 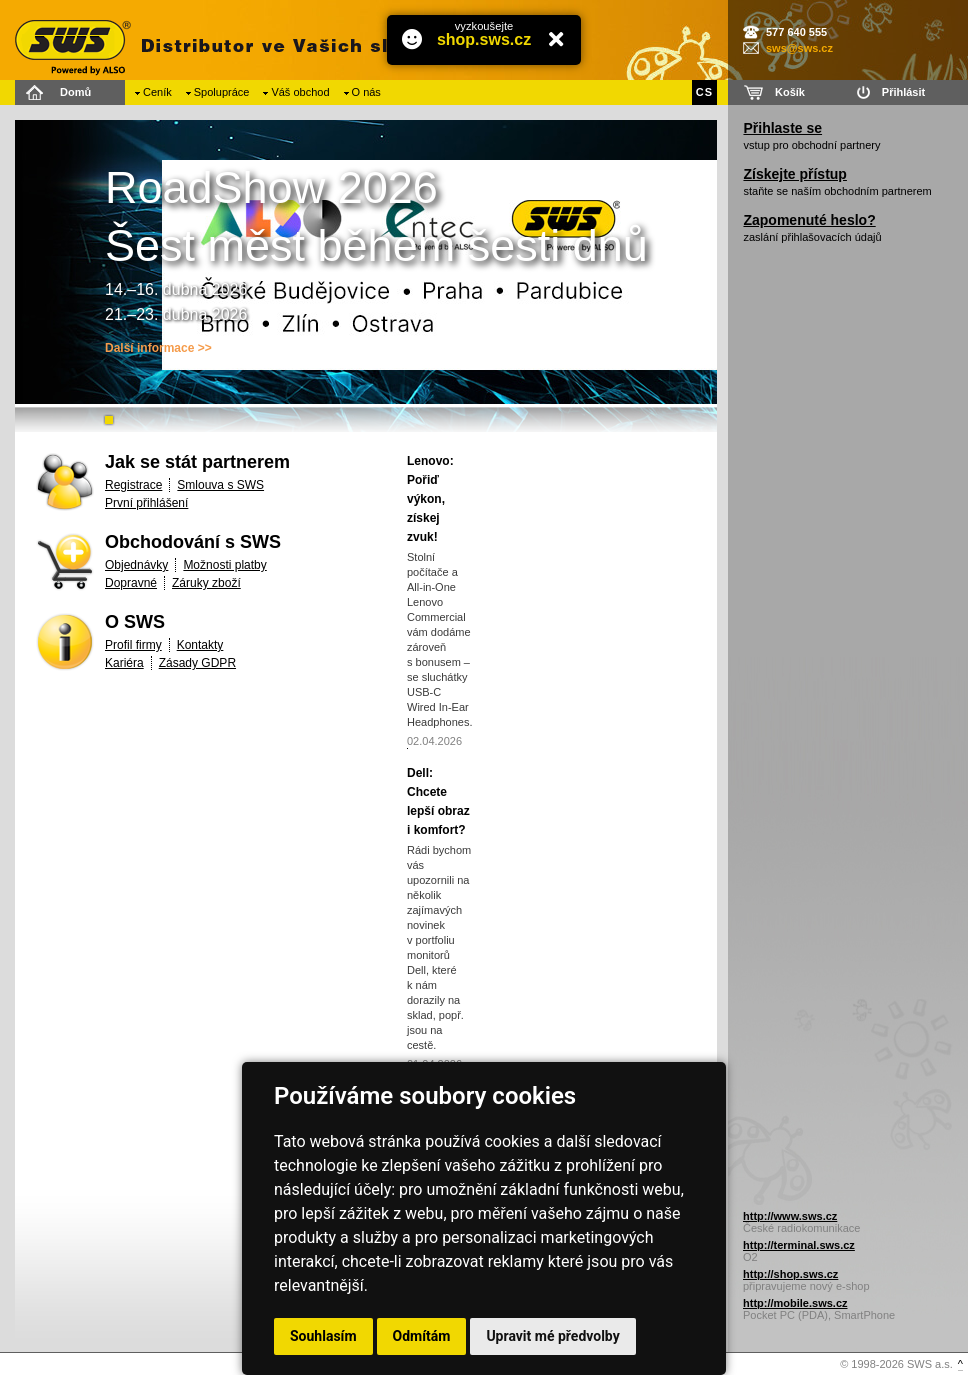 I want to click on Objednávky, so click(x=136, y=565).